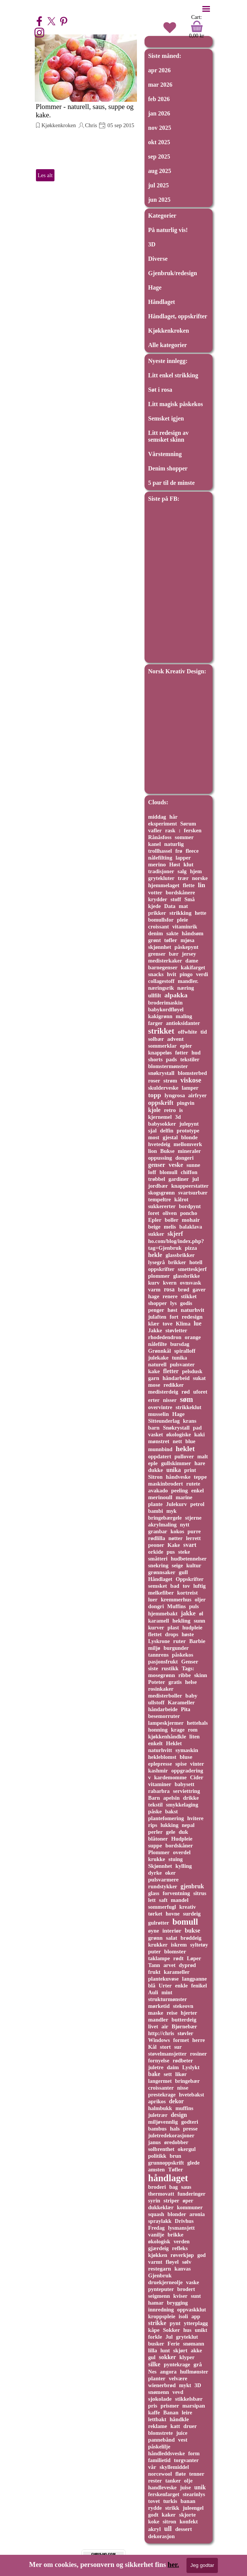 This screenshot has width=247, height=2576. Describe the element at coordinates (178, 851) in the screenshot. I see `frø` at that location.